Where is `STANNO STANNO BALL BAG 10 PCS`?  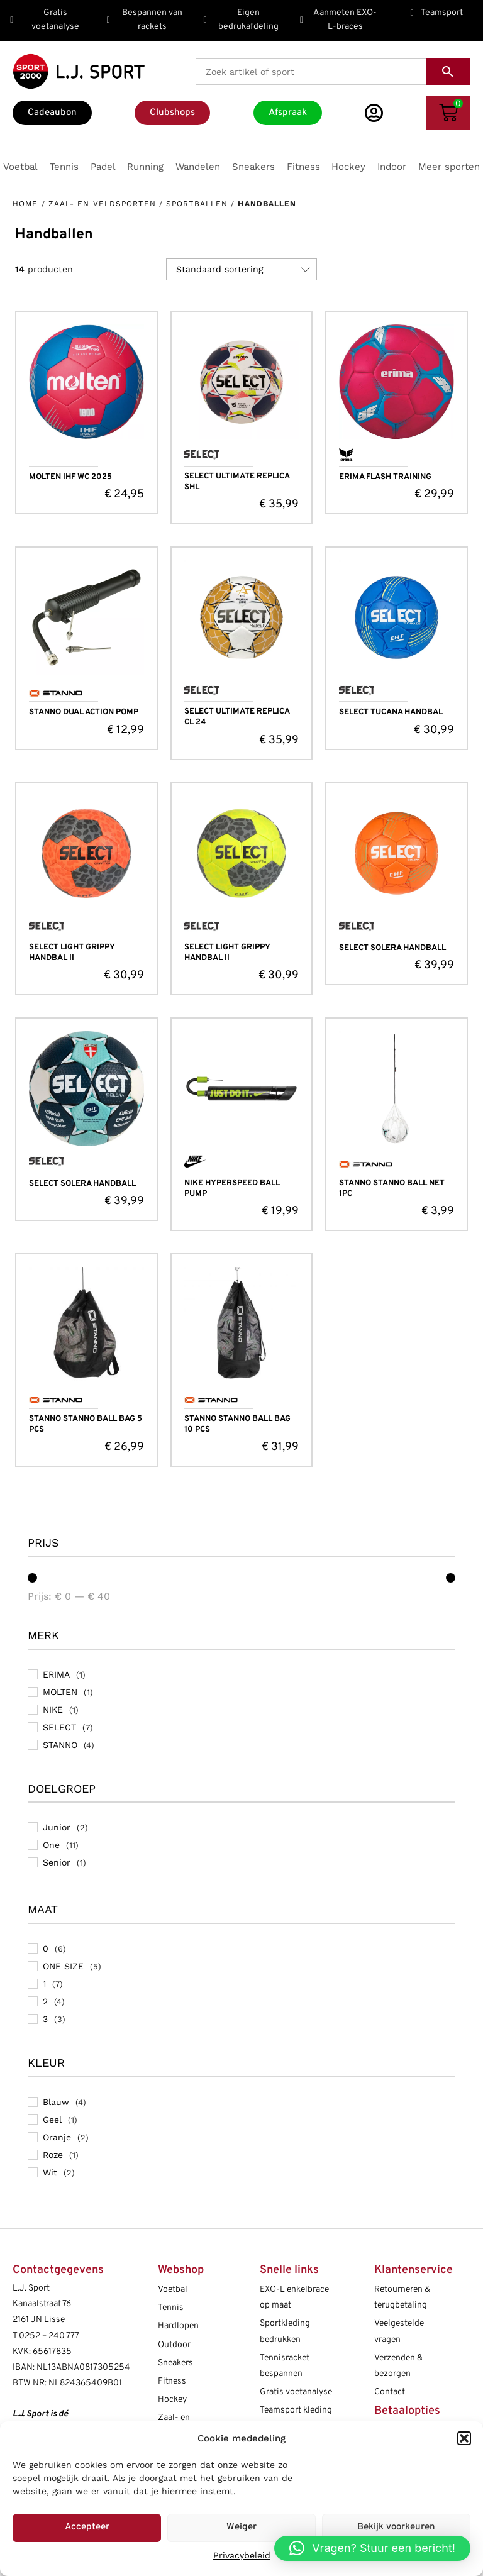
STANNO STANNO BALL BAG 10 PCS is located at coordinates (237, 1424).